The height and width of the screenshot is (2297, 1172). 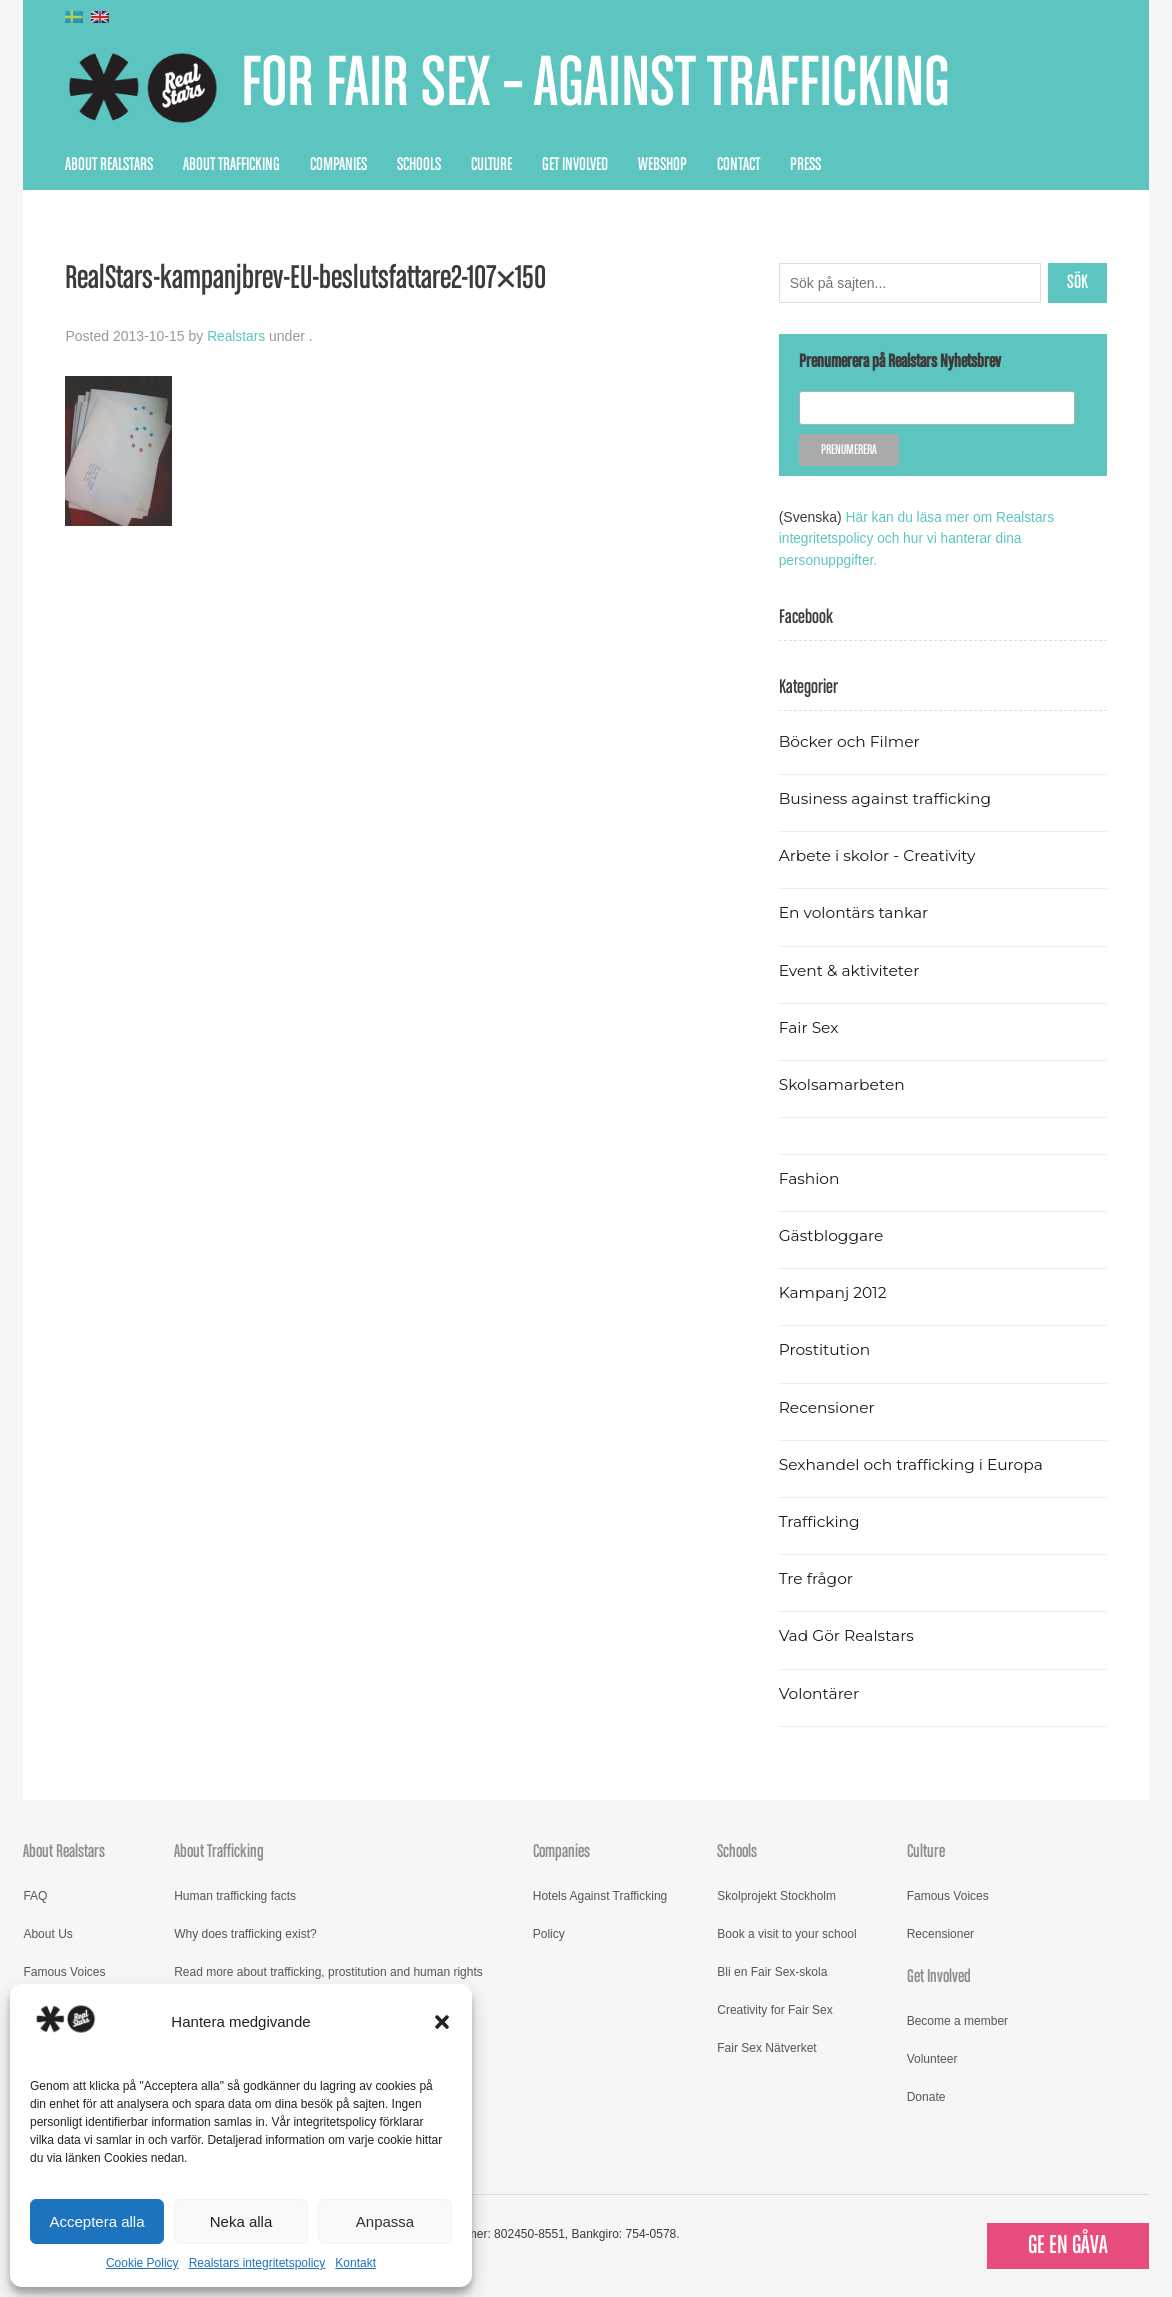 I want to click on Realstars integritetspolicy, so click(x=257, y=2263).